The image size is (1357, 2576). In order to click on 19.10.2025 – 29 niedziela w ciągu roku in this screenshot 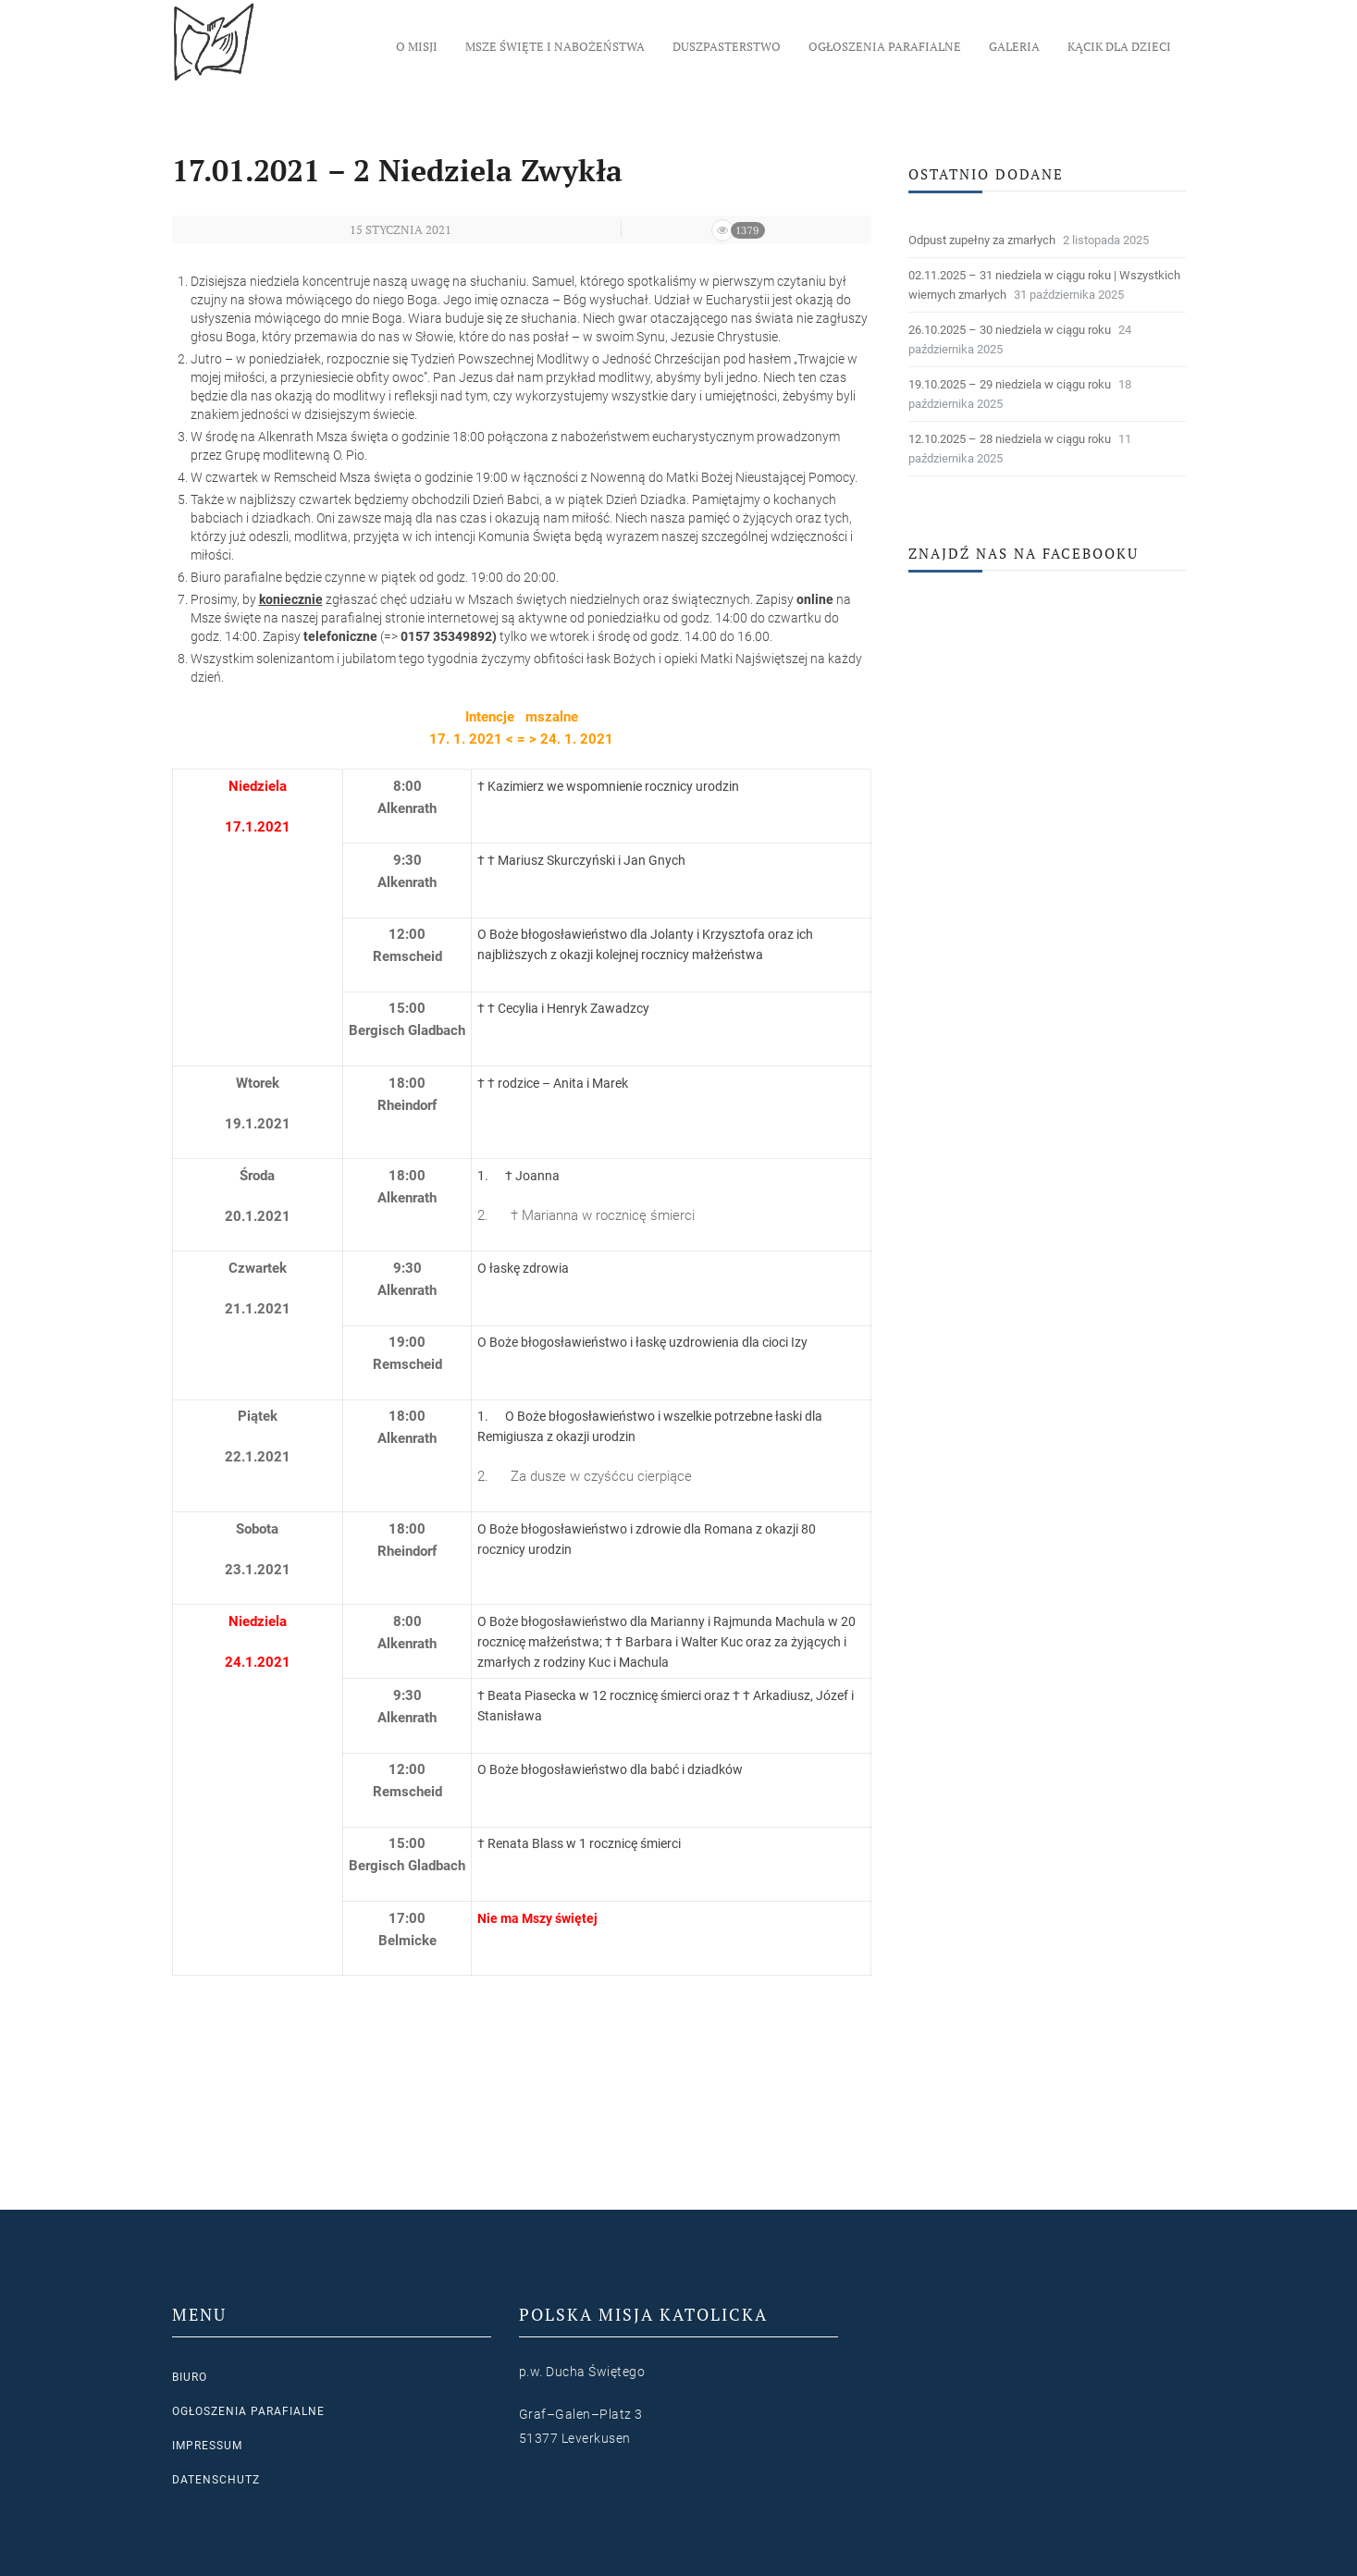, I will do `click(1009, 384)`.